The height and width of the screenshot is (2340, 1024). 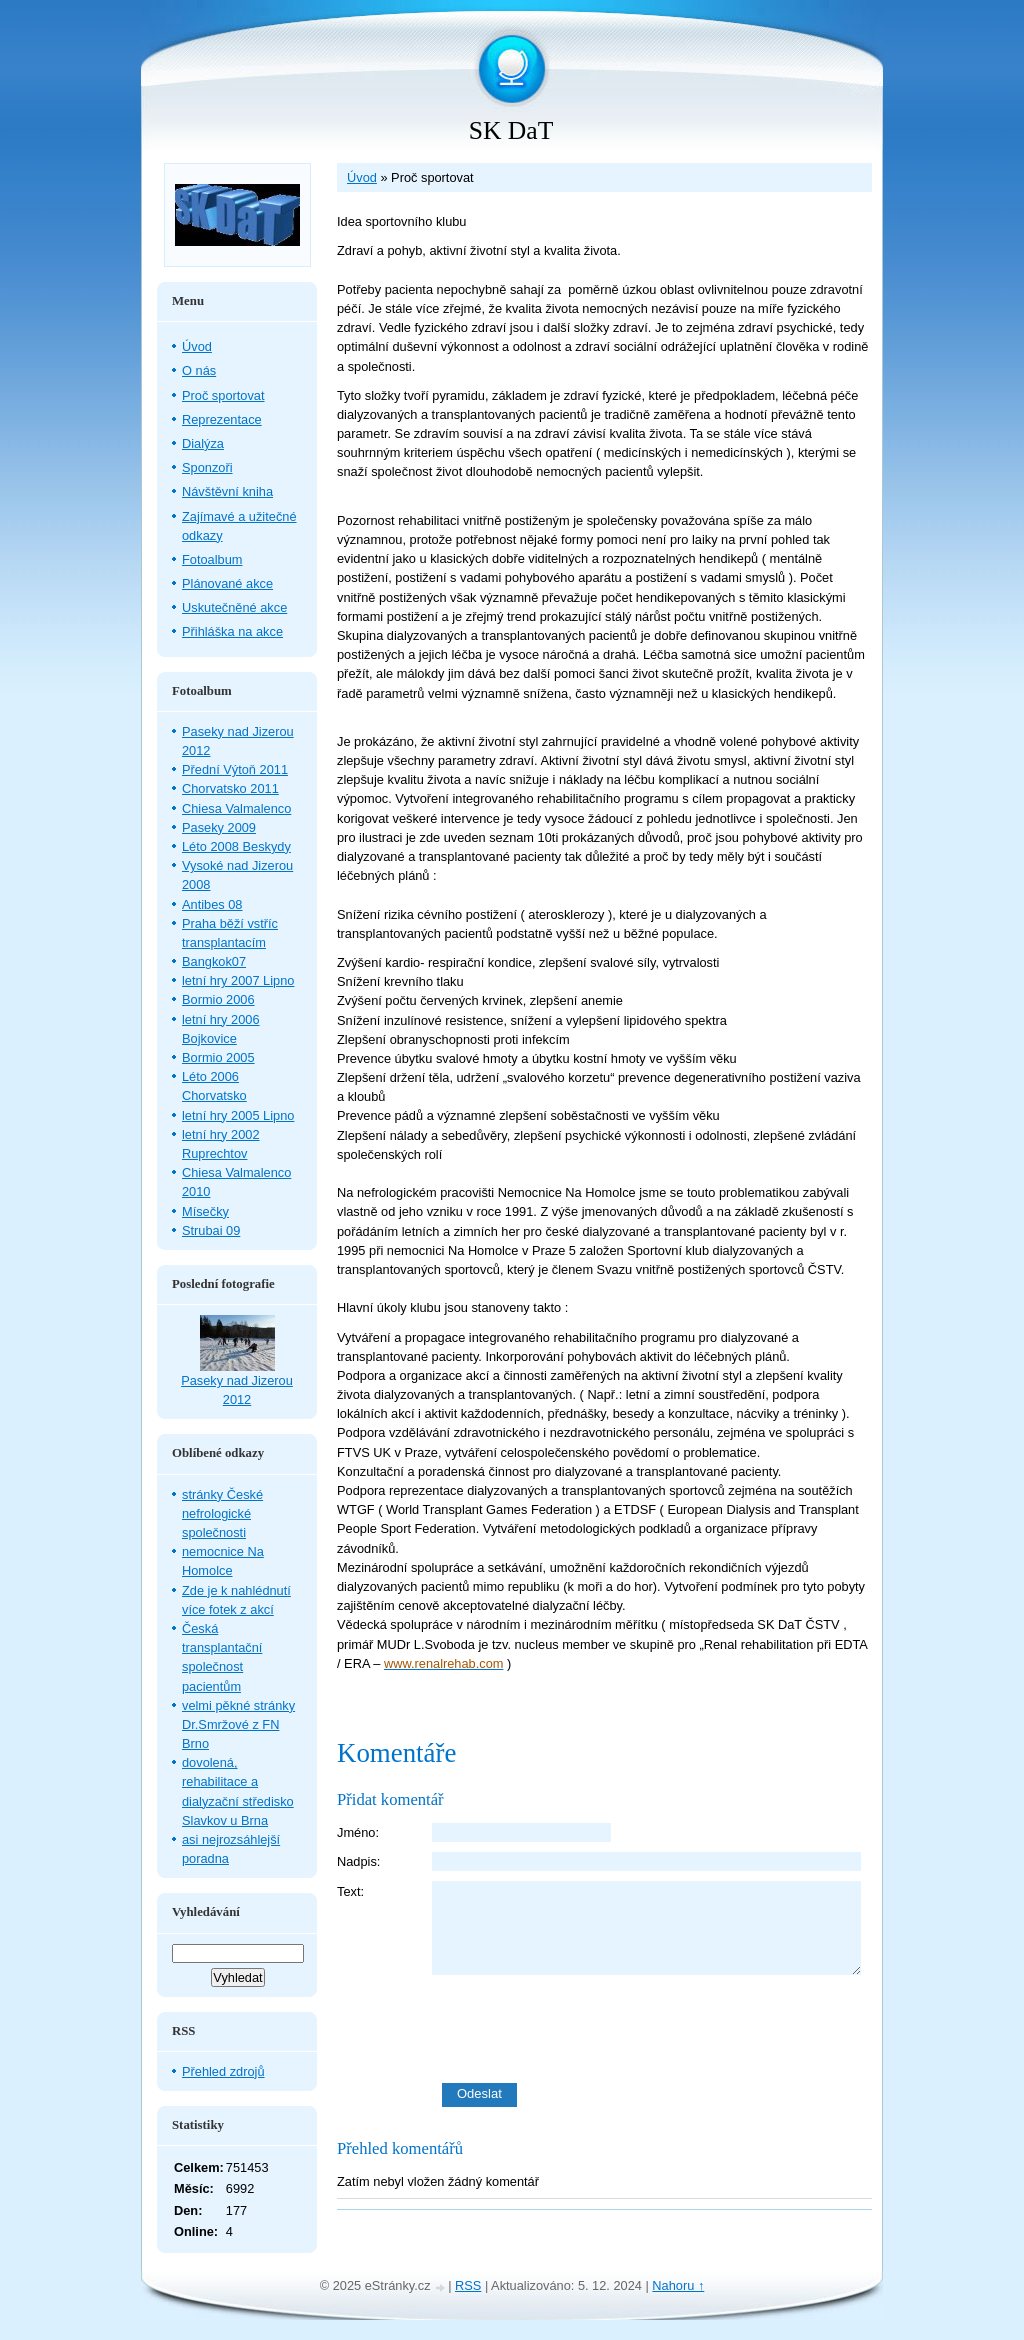 What do you see at coordinates (236, 808) in the screenshot?
I see `Chiesa Valmalenco` at bounding box center [236, 808].